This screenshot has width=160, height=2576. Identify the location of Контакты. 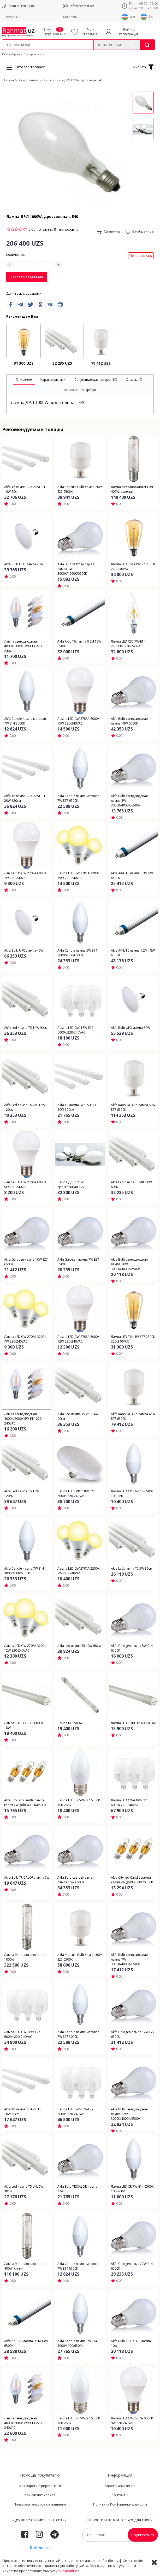
(70, 17).